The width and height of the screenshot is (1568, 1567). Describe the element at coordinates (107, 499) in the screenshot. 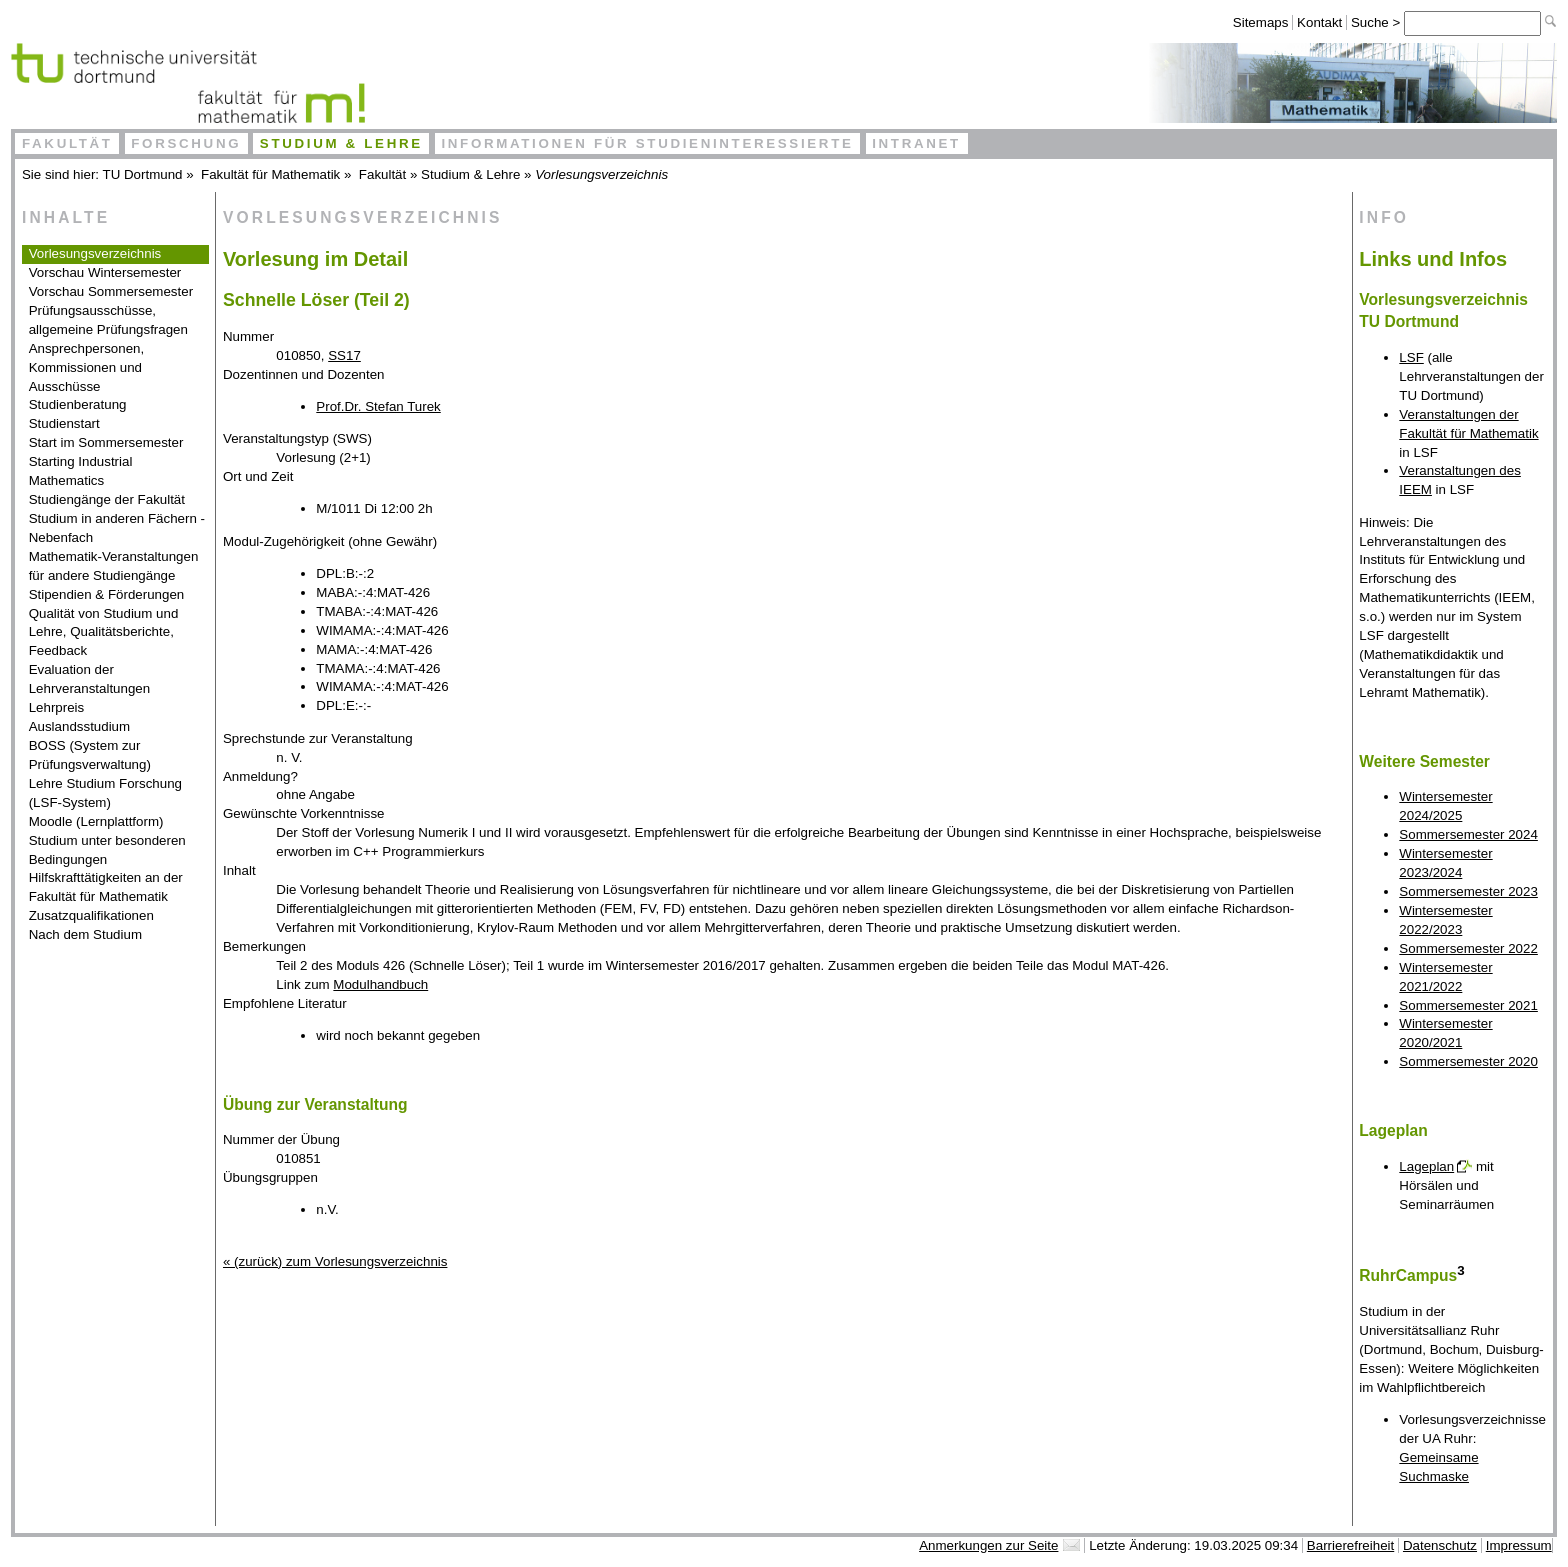

I see `Studiengänge der Fakultät` at that location.